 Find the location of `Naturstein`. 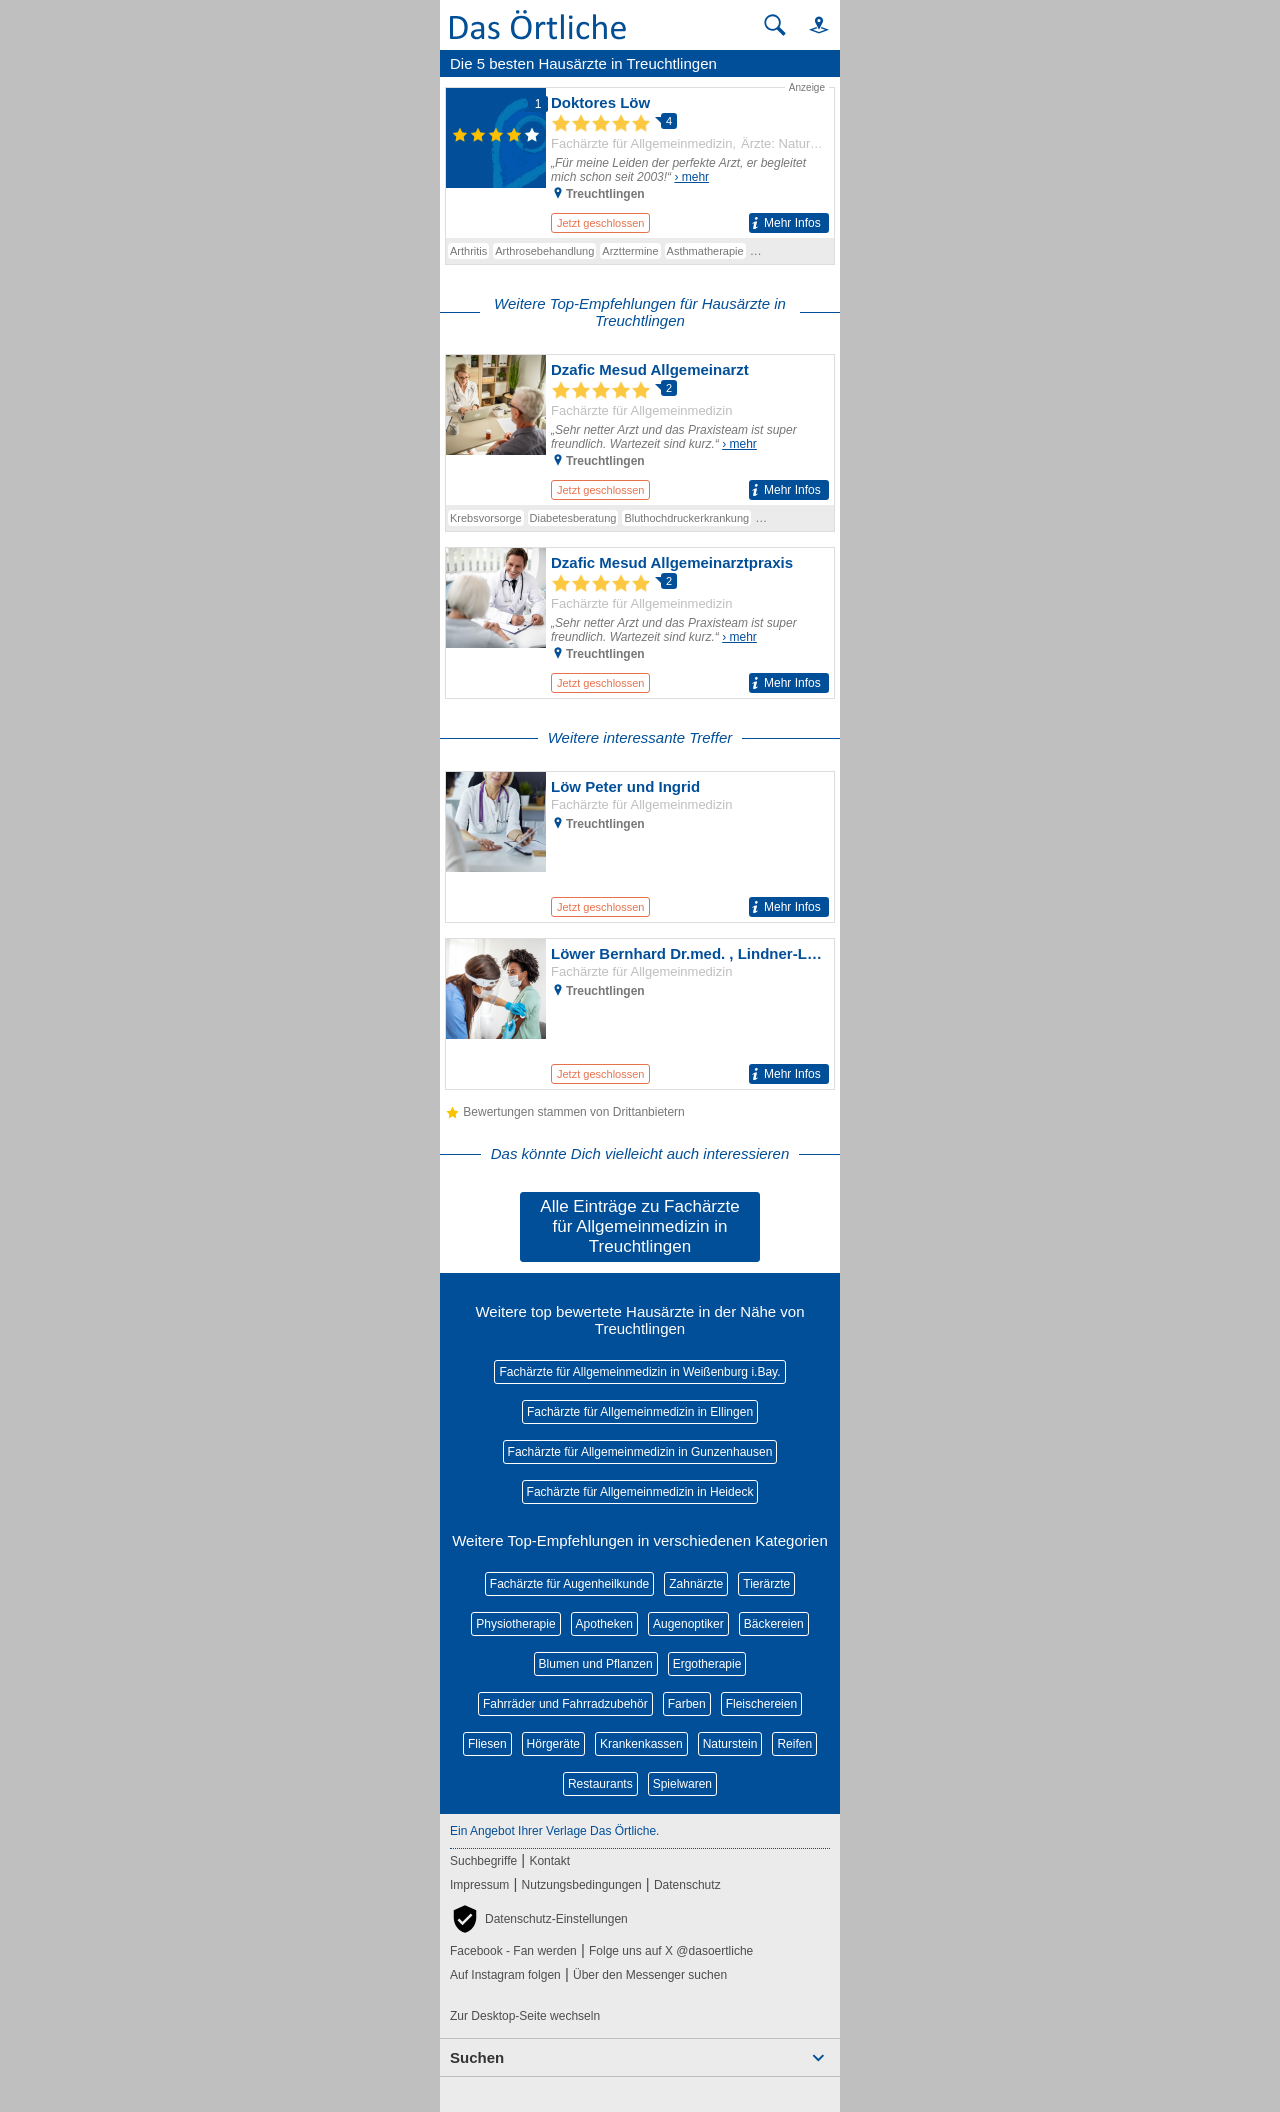

Naturstein is located at coordinates (730, 1744).